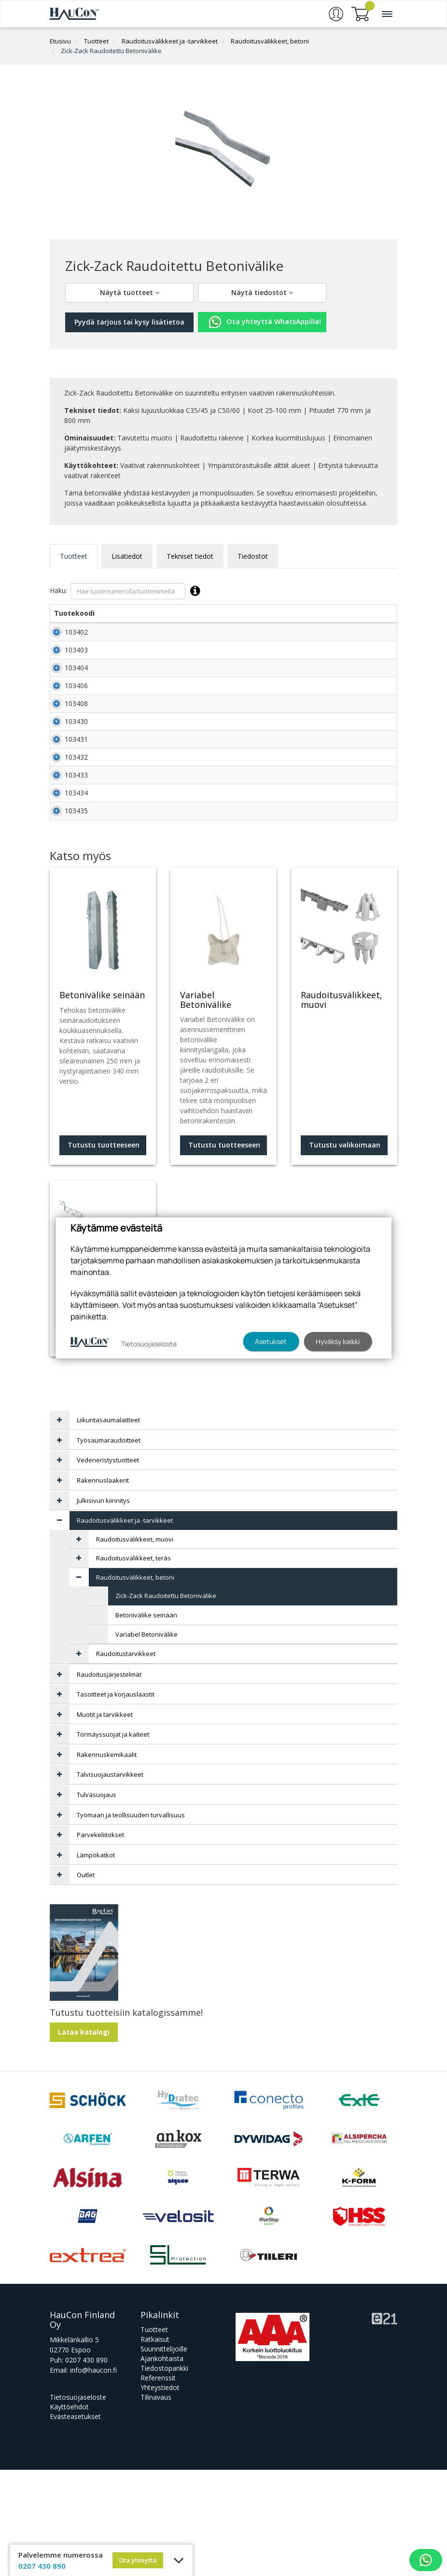  Describe the element at coordinates (271, 1341) in the screenshot. I see `Asetukset [button]` at that location.